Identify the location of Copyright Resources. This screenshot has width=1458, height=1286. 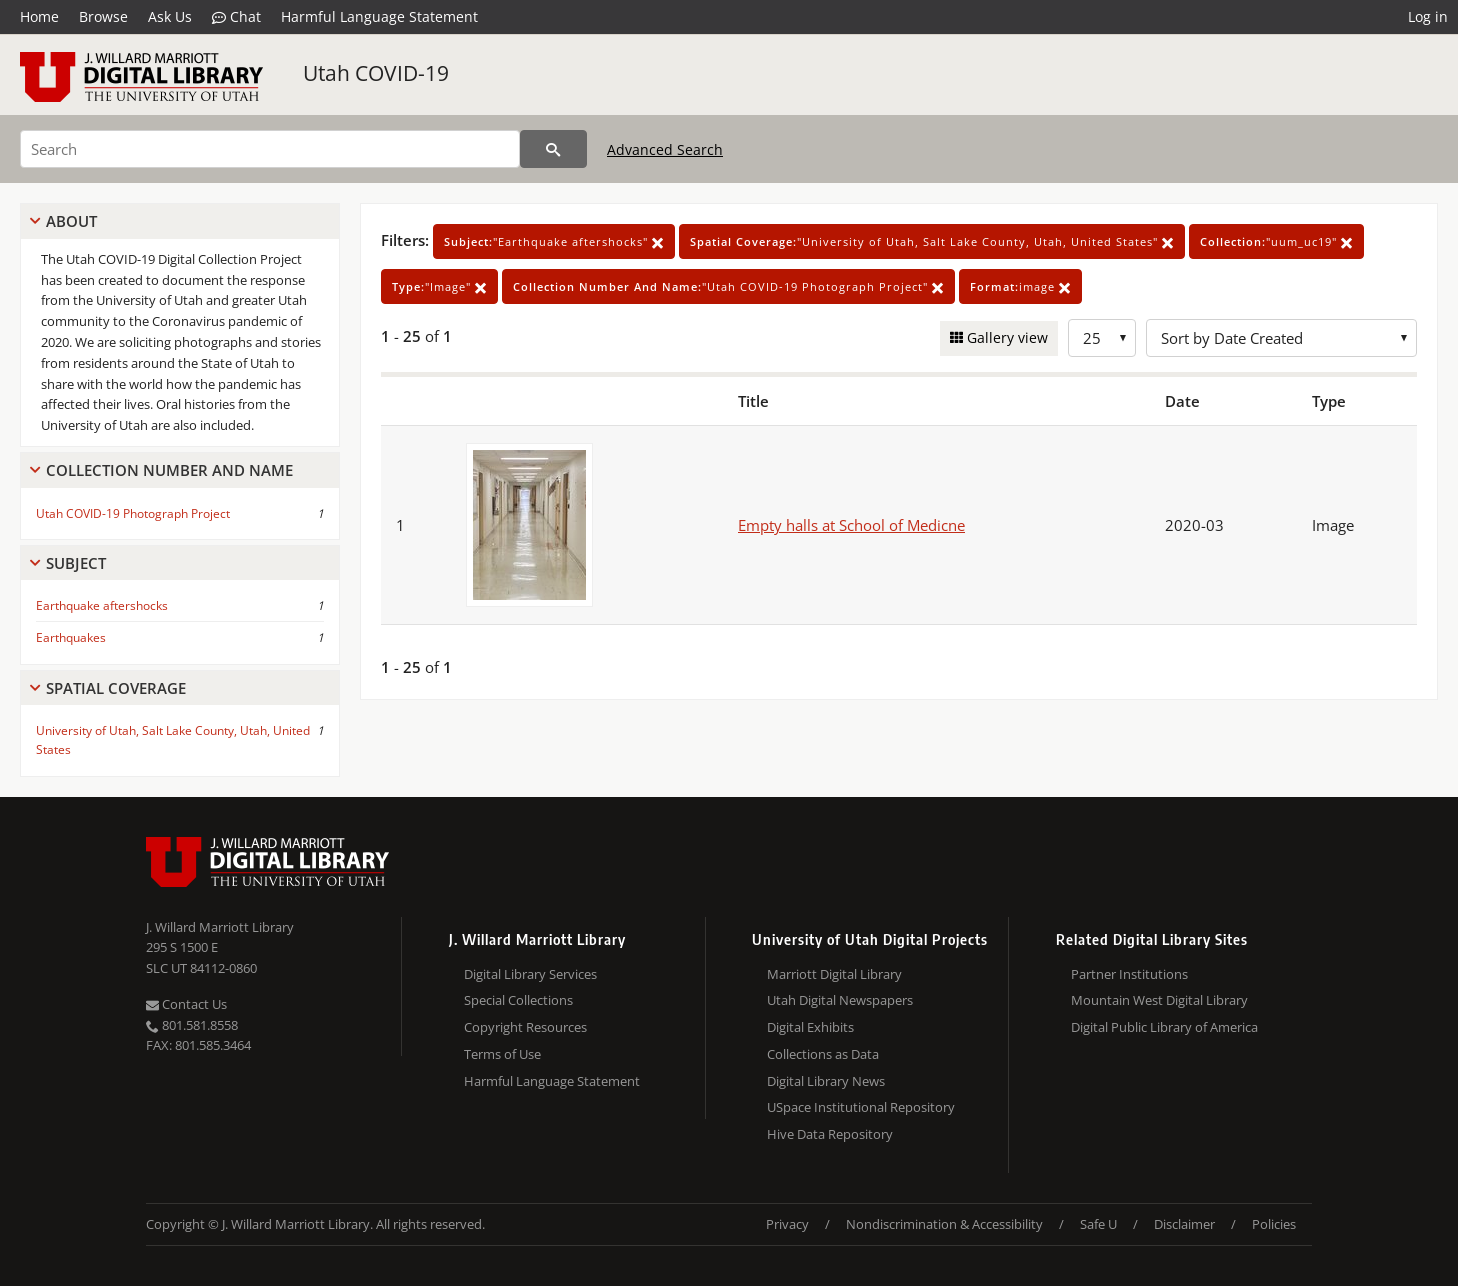
(525, 1027).